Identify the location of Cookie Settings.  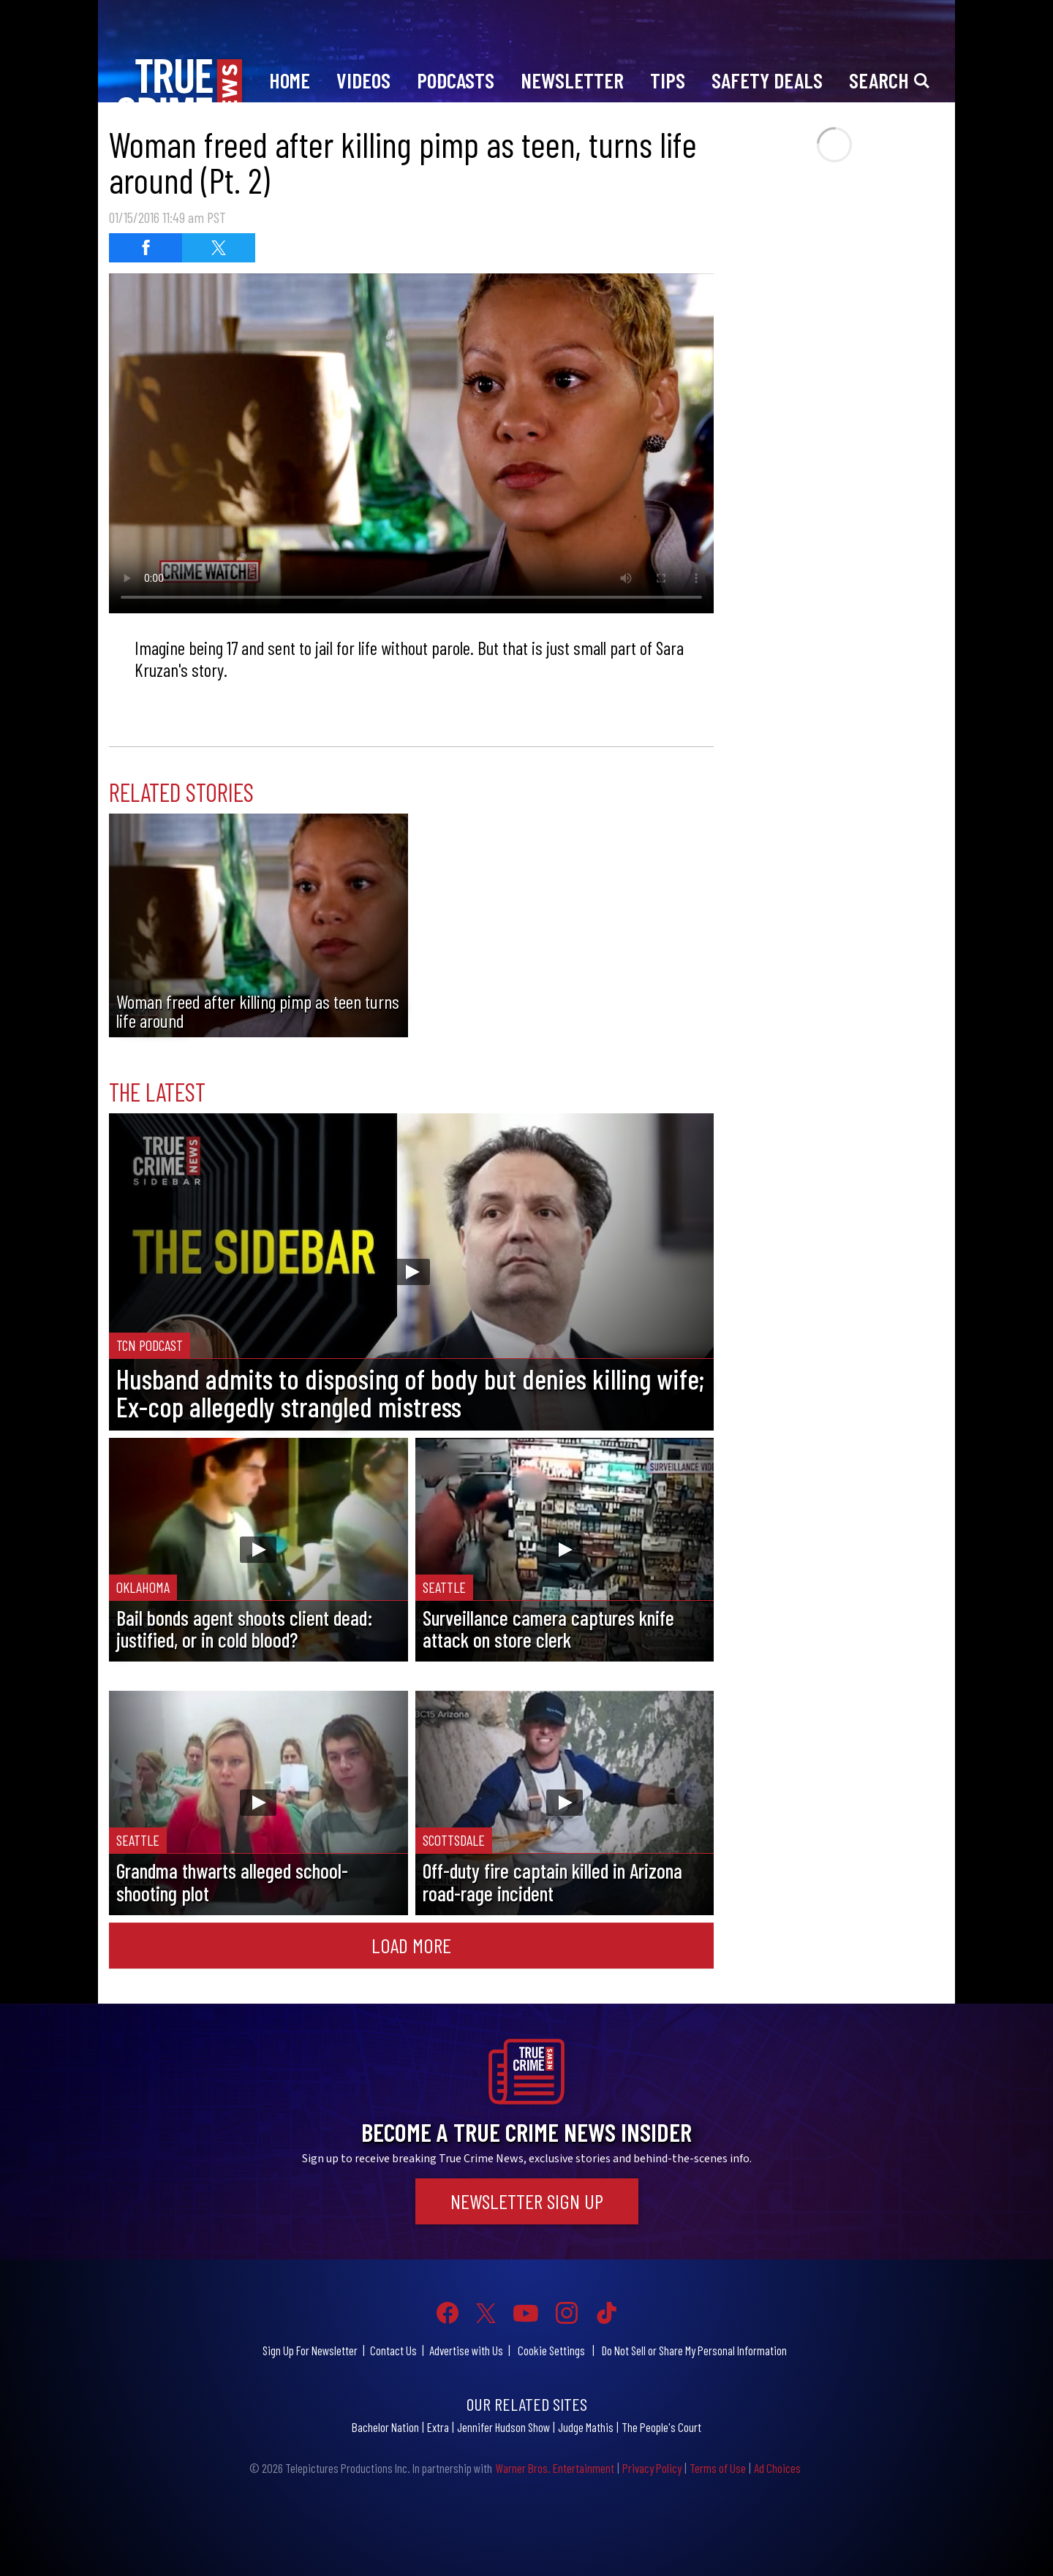
(551, 2350).